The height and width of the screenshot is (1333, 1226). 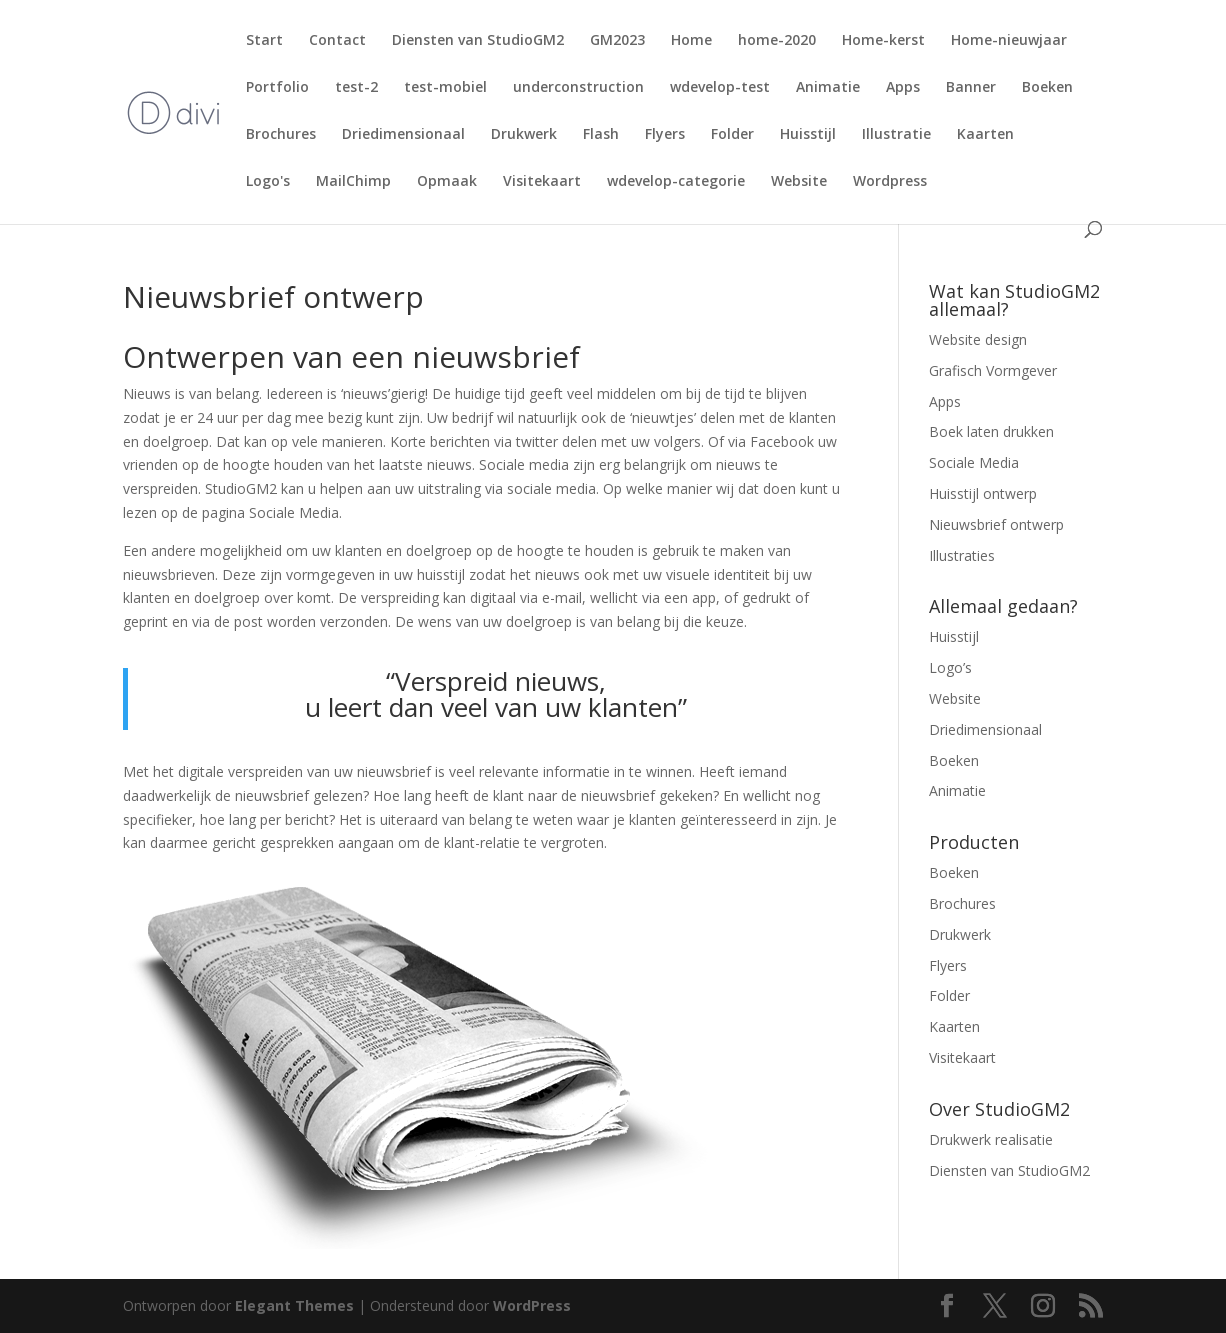 What do you see at coordinates (676, 182) in the screenshot?
I see `wdevelop-categorie` at bounding box center [676, 182].